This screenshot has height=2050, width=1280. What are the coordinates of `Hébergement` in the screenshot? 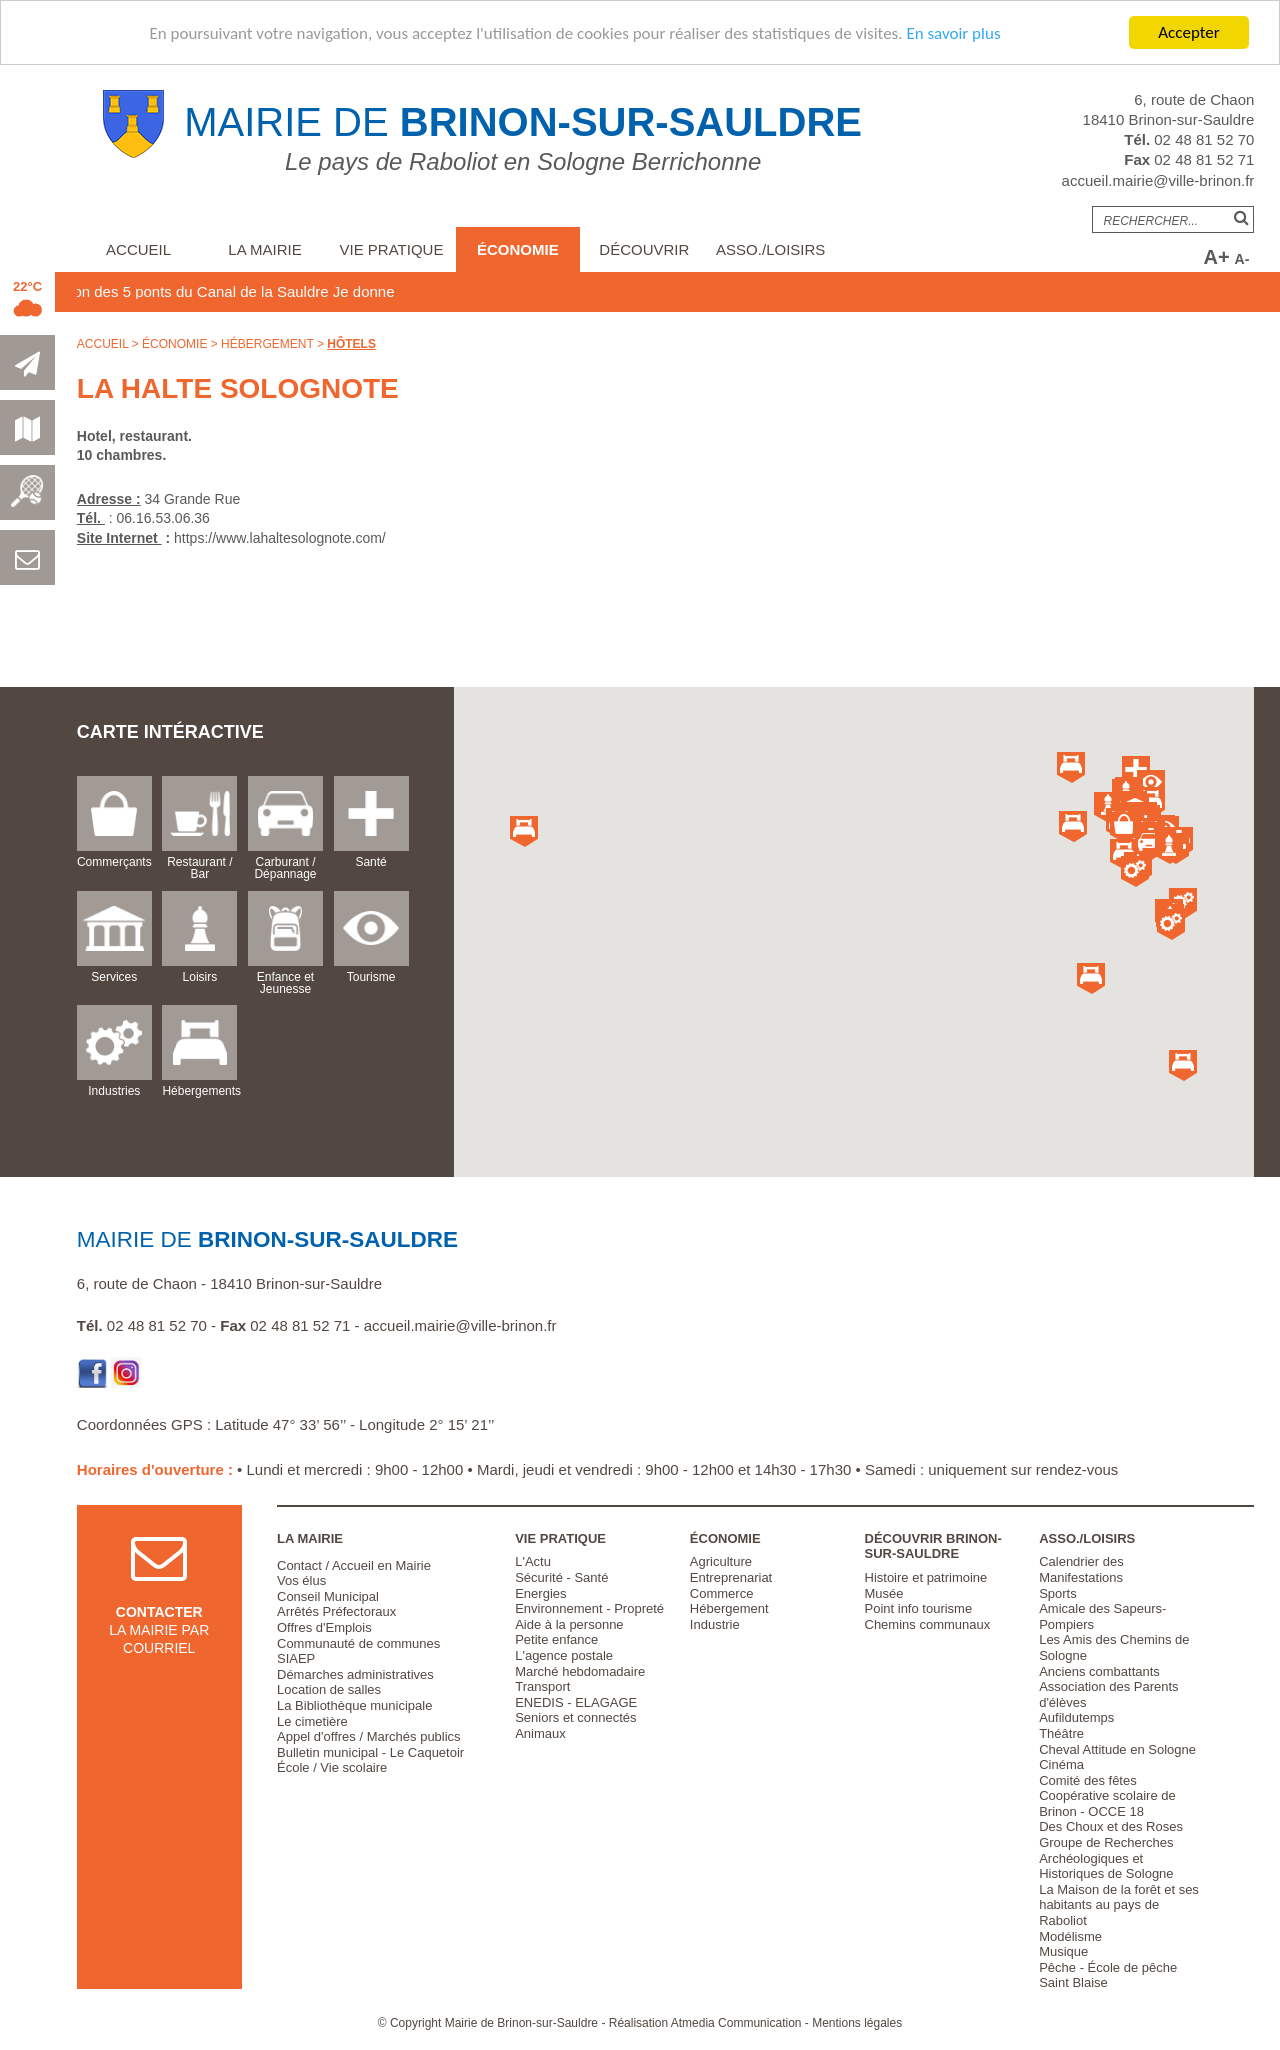 It's located at (267, 344).